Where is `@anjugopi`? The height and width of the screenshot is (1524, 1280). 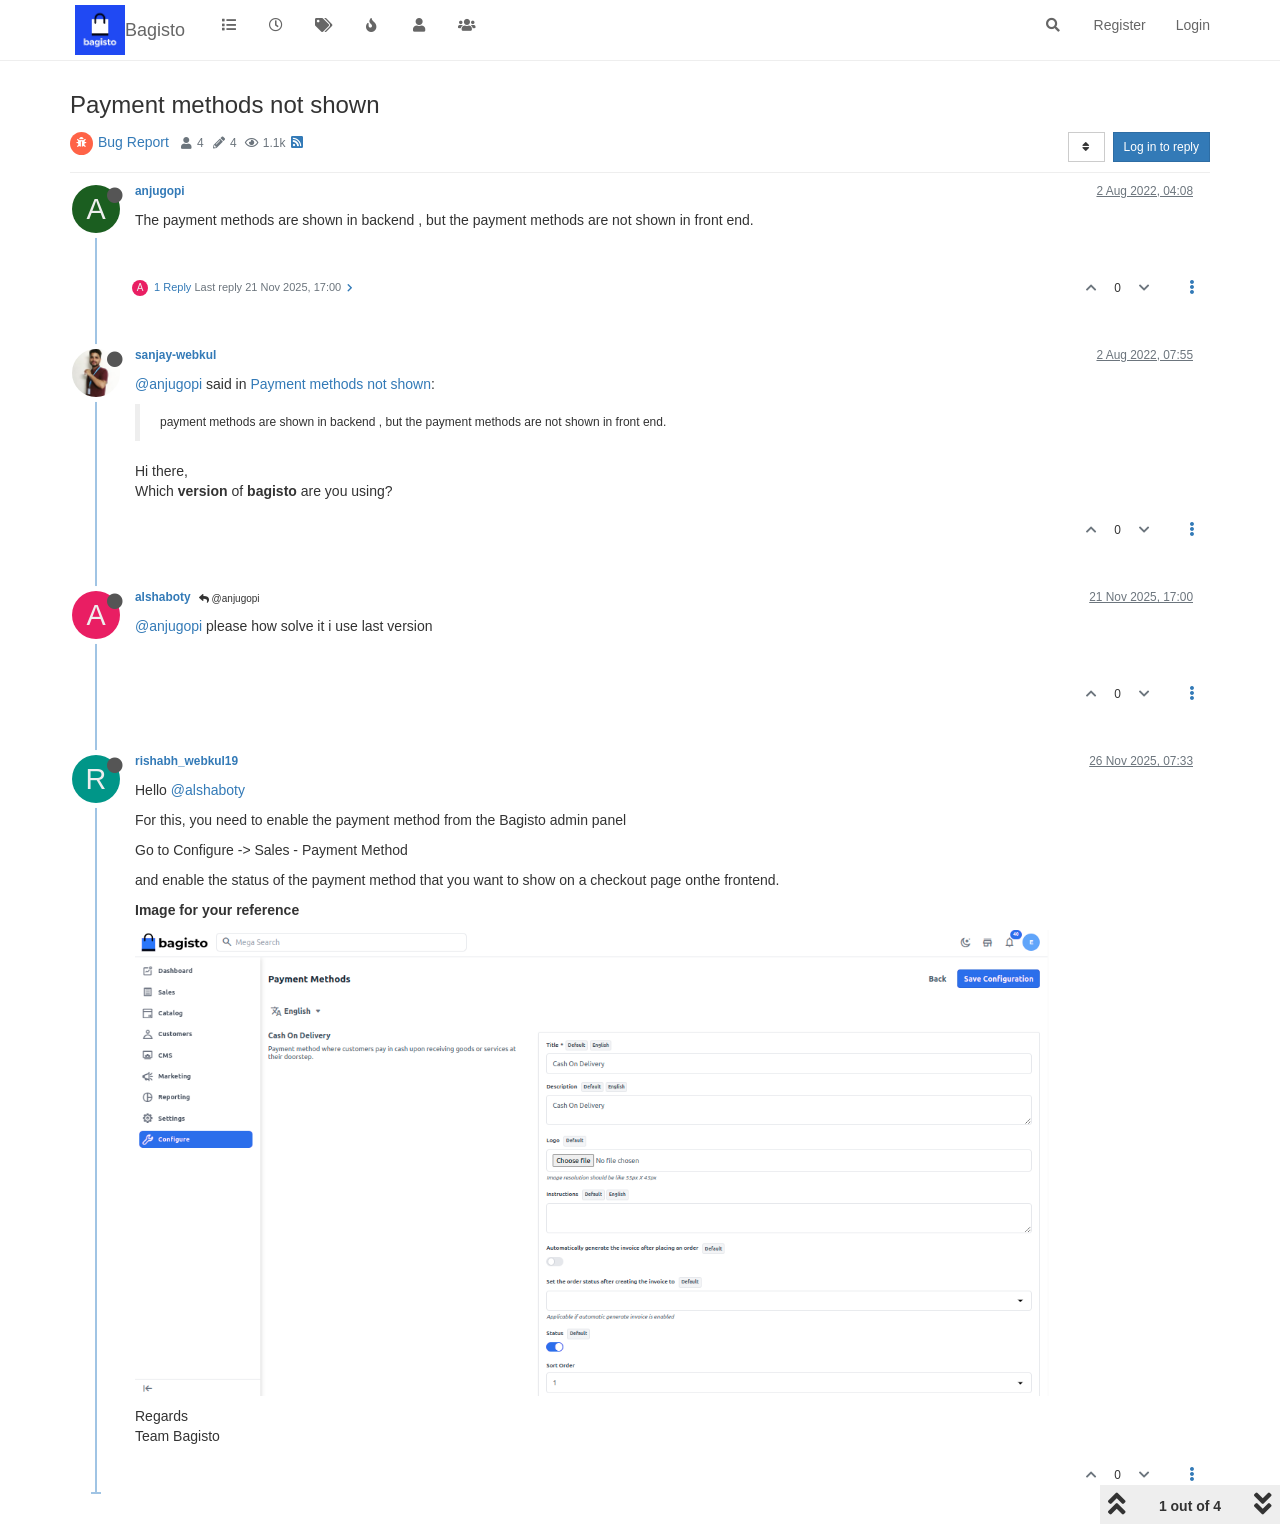 @anjugopi is located at coordinates (168, 384).